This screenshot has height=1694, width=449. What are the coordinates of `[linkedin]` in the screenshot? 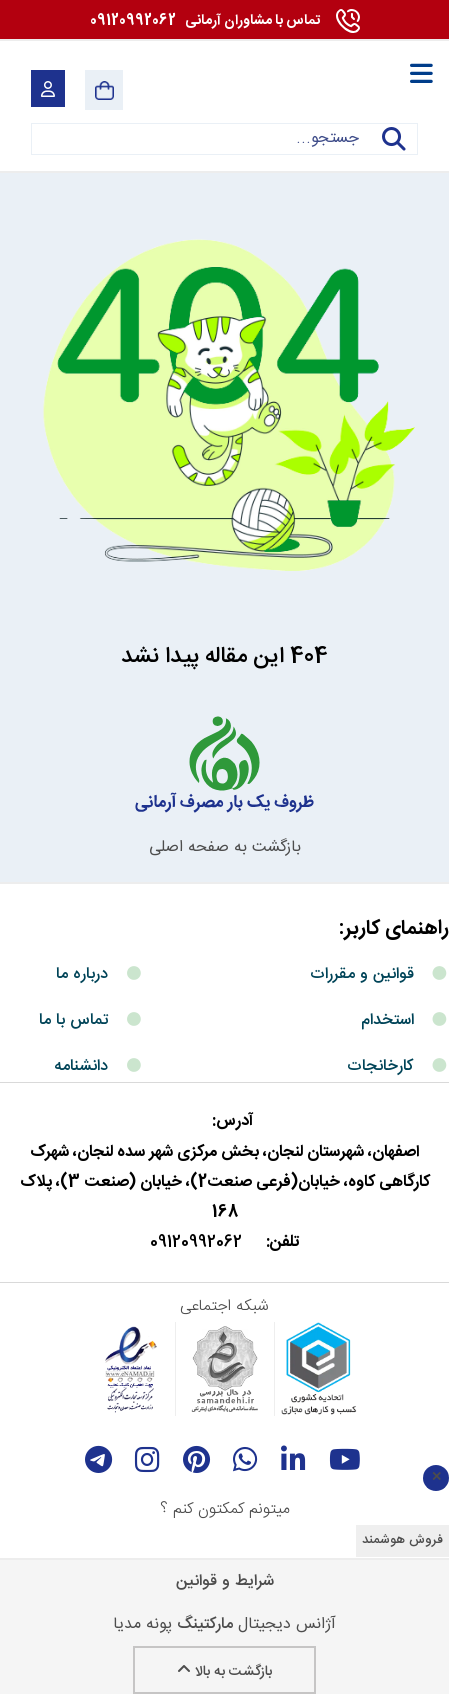 It's located at (293, 1460).